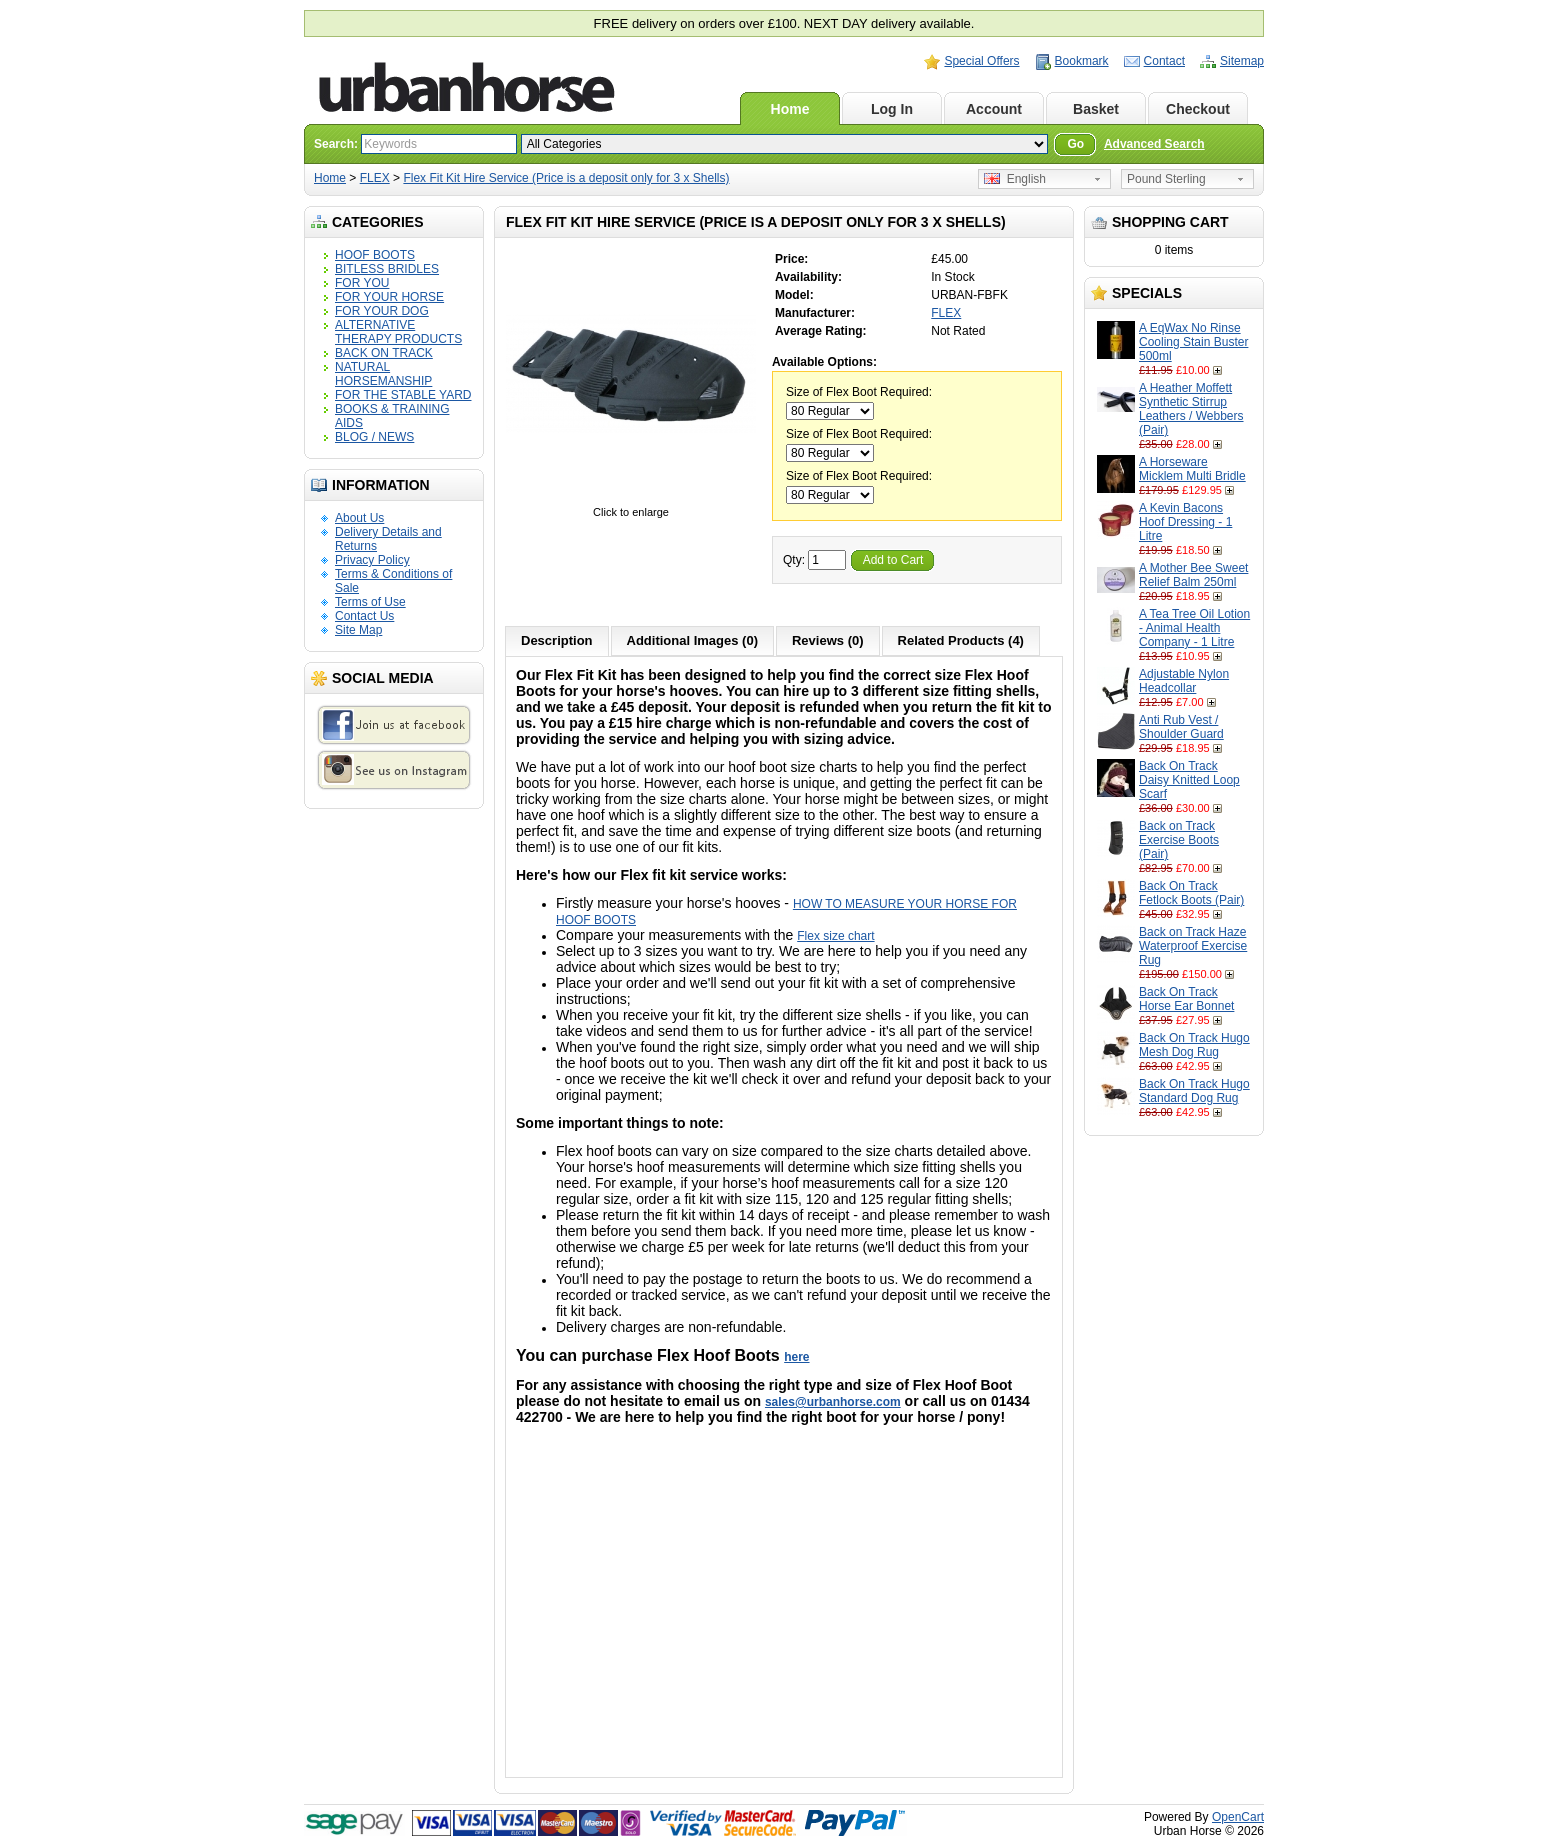 Image resolution: width=1568 pixels, height=1839 pixels. What do you see at coordinates (1193, 575) in the screenshot?
I see `A Mother Bee Sweet Relief Balm 250ml` at bounding box center [1193, 575].